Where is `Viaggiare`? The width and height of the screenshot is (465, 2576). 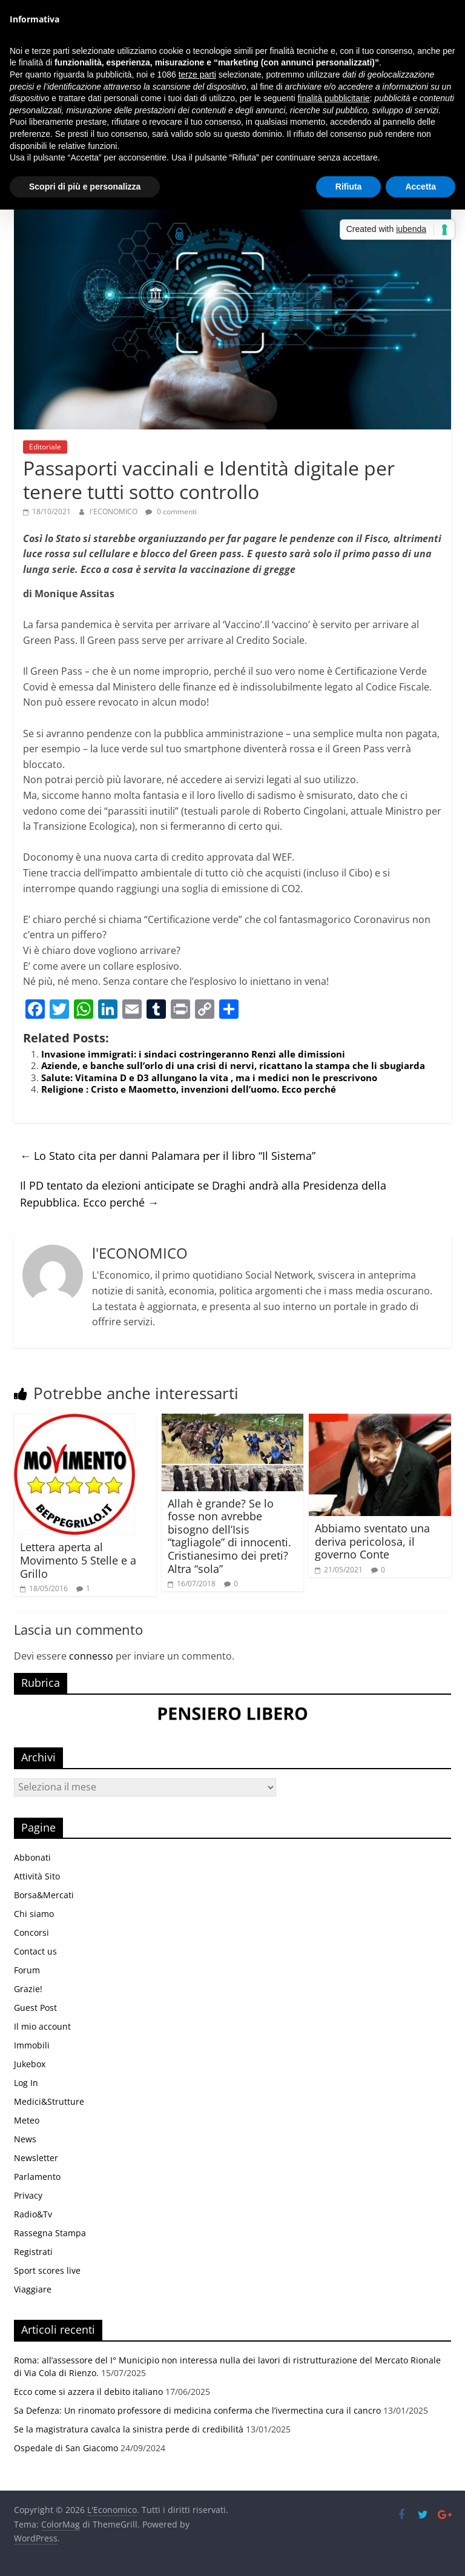
Viaggiare is located at coordinates (32, 2289).